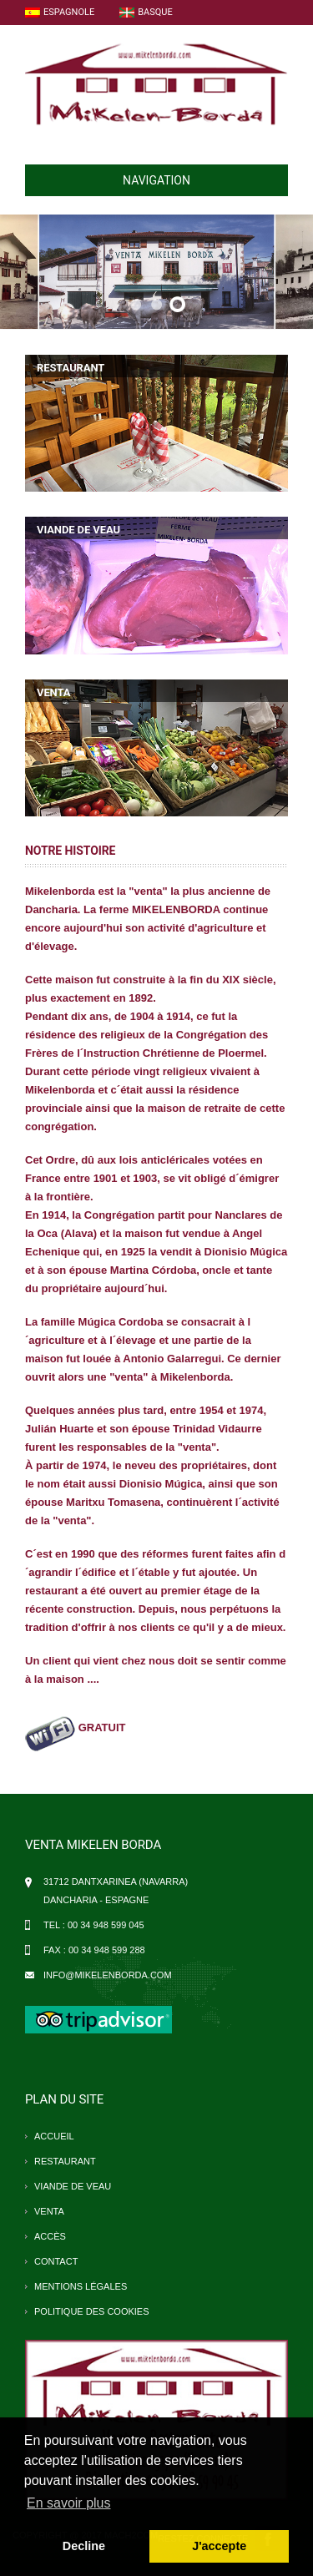 This screenshot has height=2576, width=313. I want to click on Basque, so click(146, 12).